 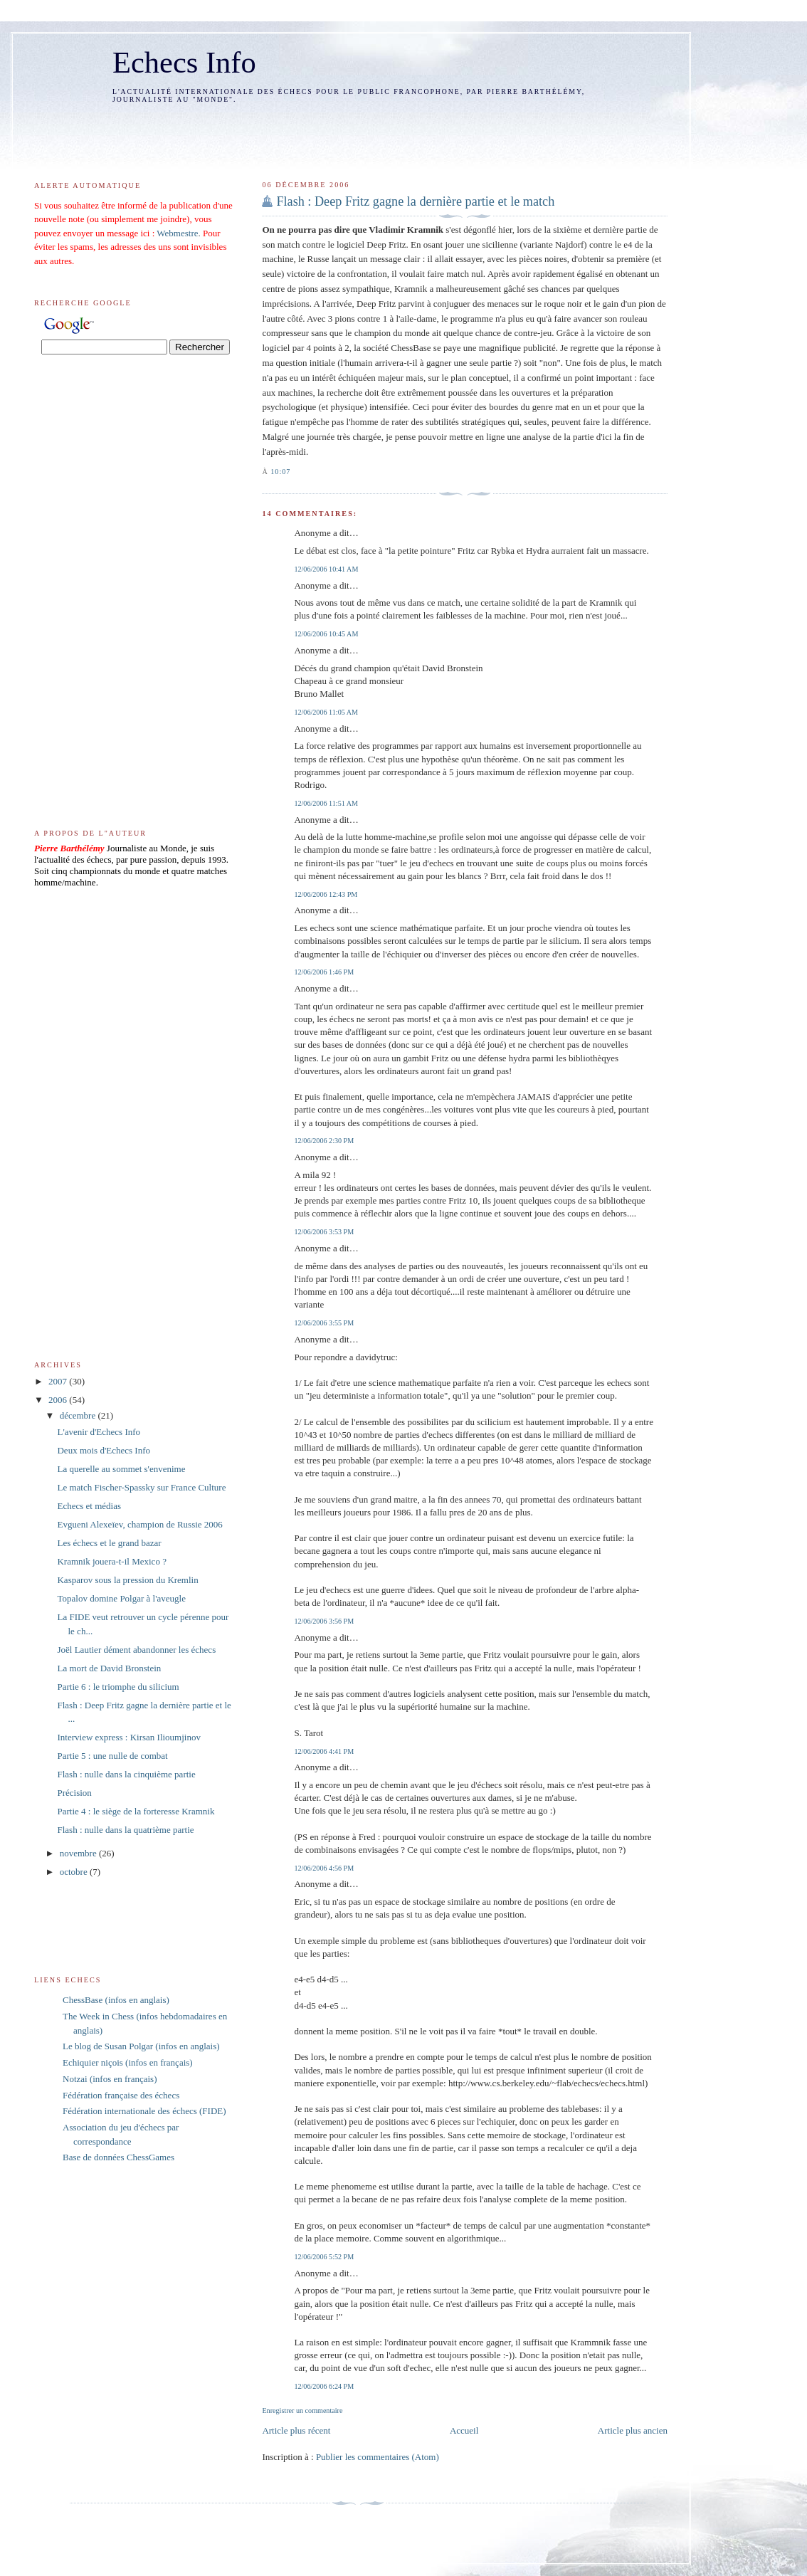 What do you see at coordinates (324, 1868) in the screenshot?
I see `12/06/2006 4:56 PM` at bounding box center [324, 1868].